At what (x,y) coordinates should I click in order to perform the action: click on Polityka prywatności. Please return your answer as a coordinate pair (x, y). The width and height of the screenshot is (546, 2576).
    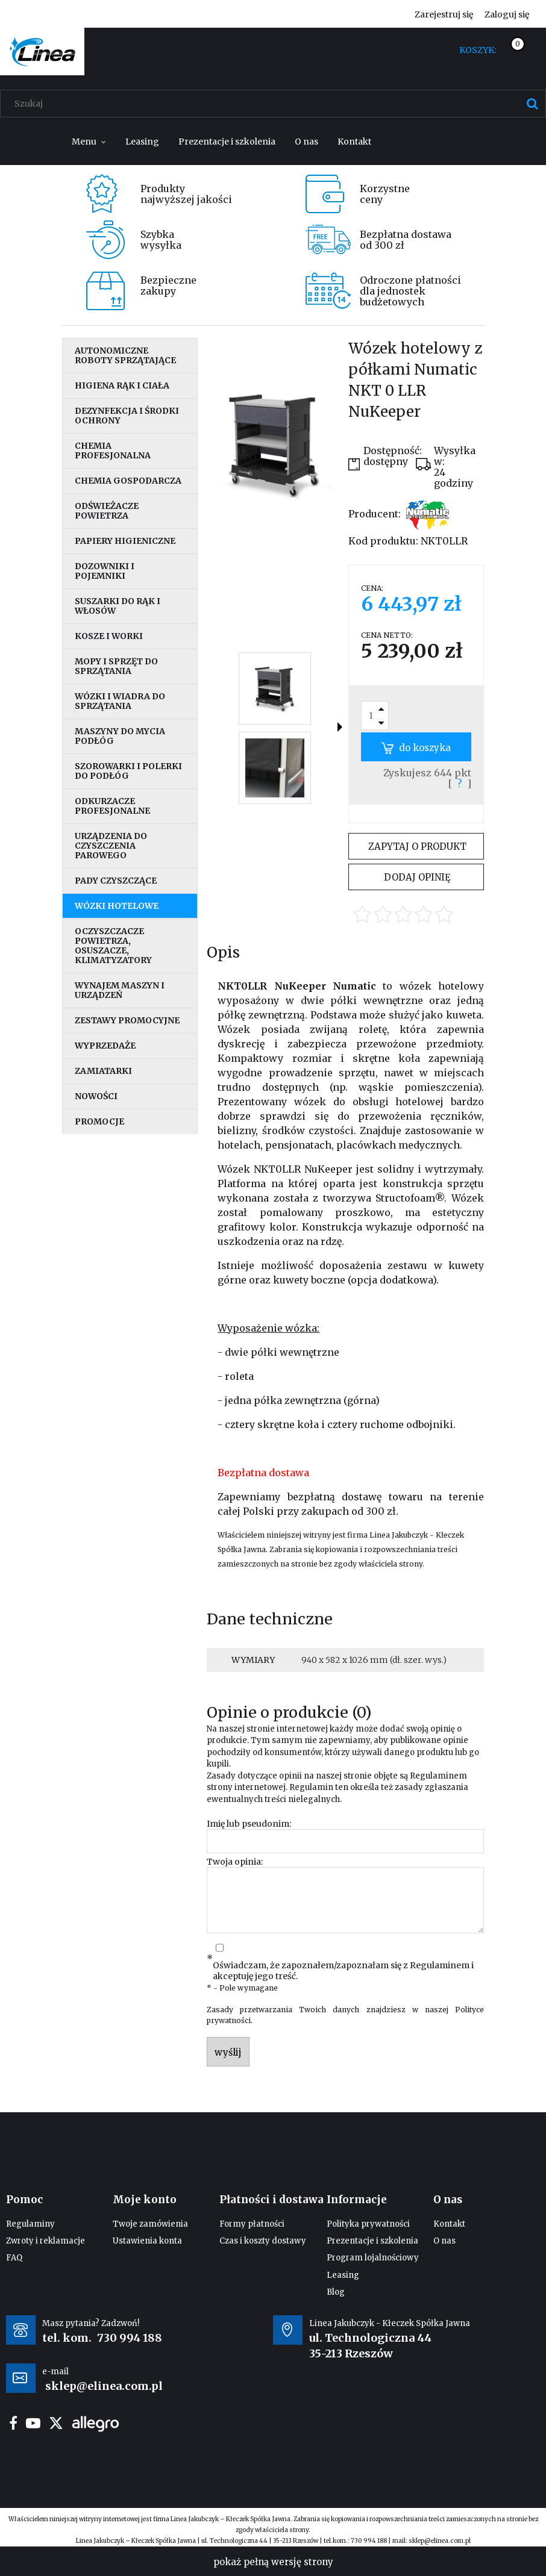
    Looking at the image, I should click on (368, 2224).